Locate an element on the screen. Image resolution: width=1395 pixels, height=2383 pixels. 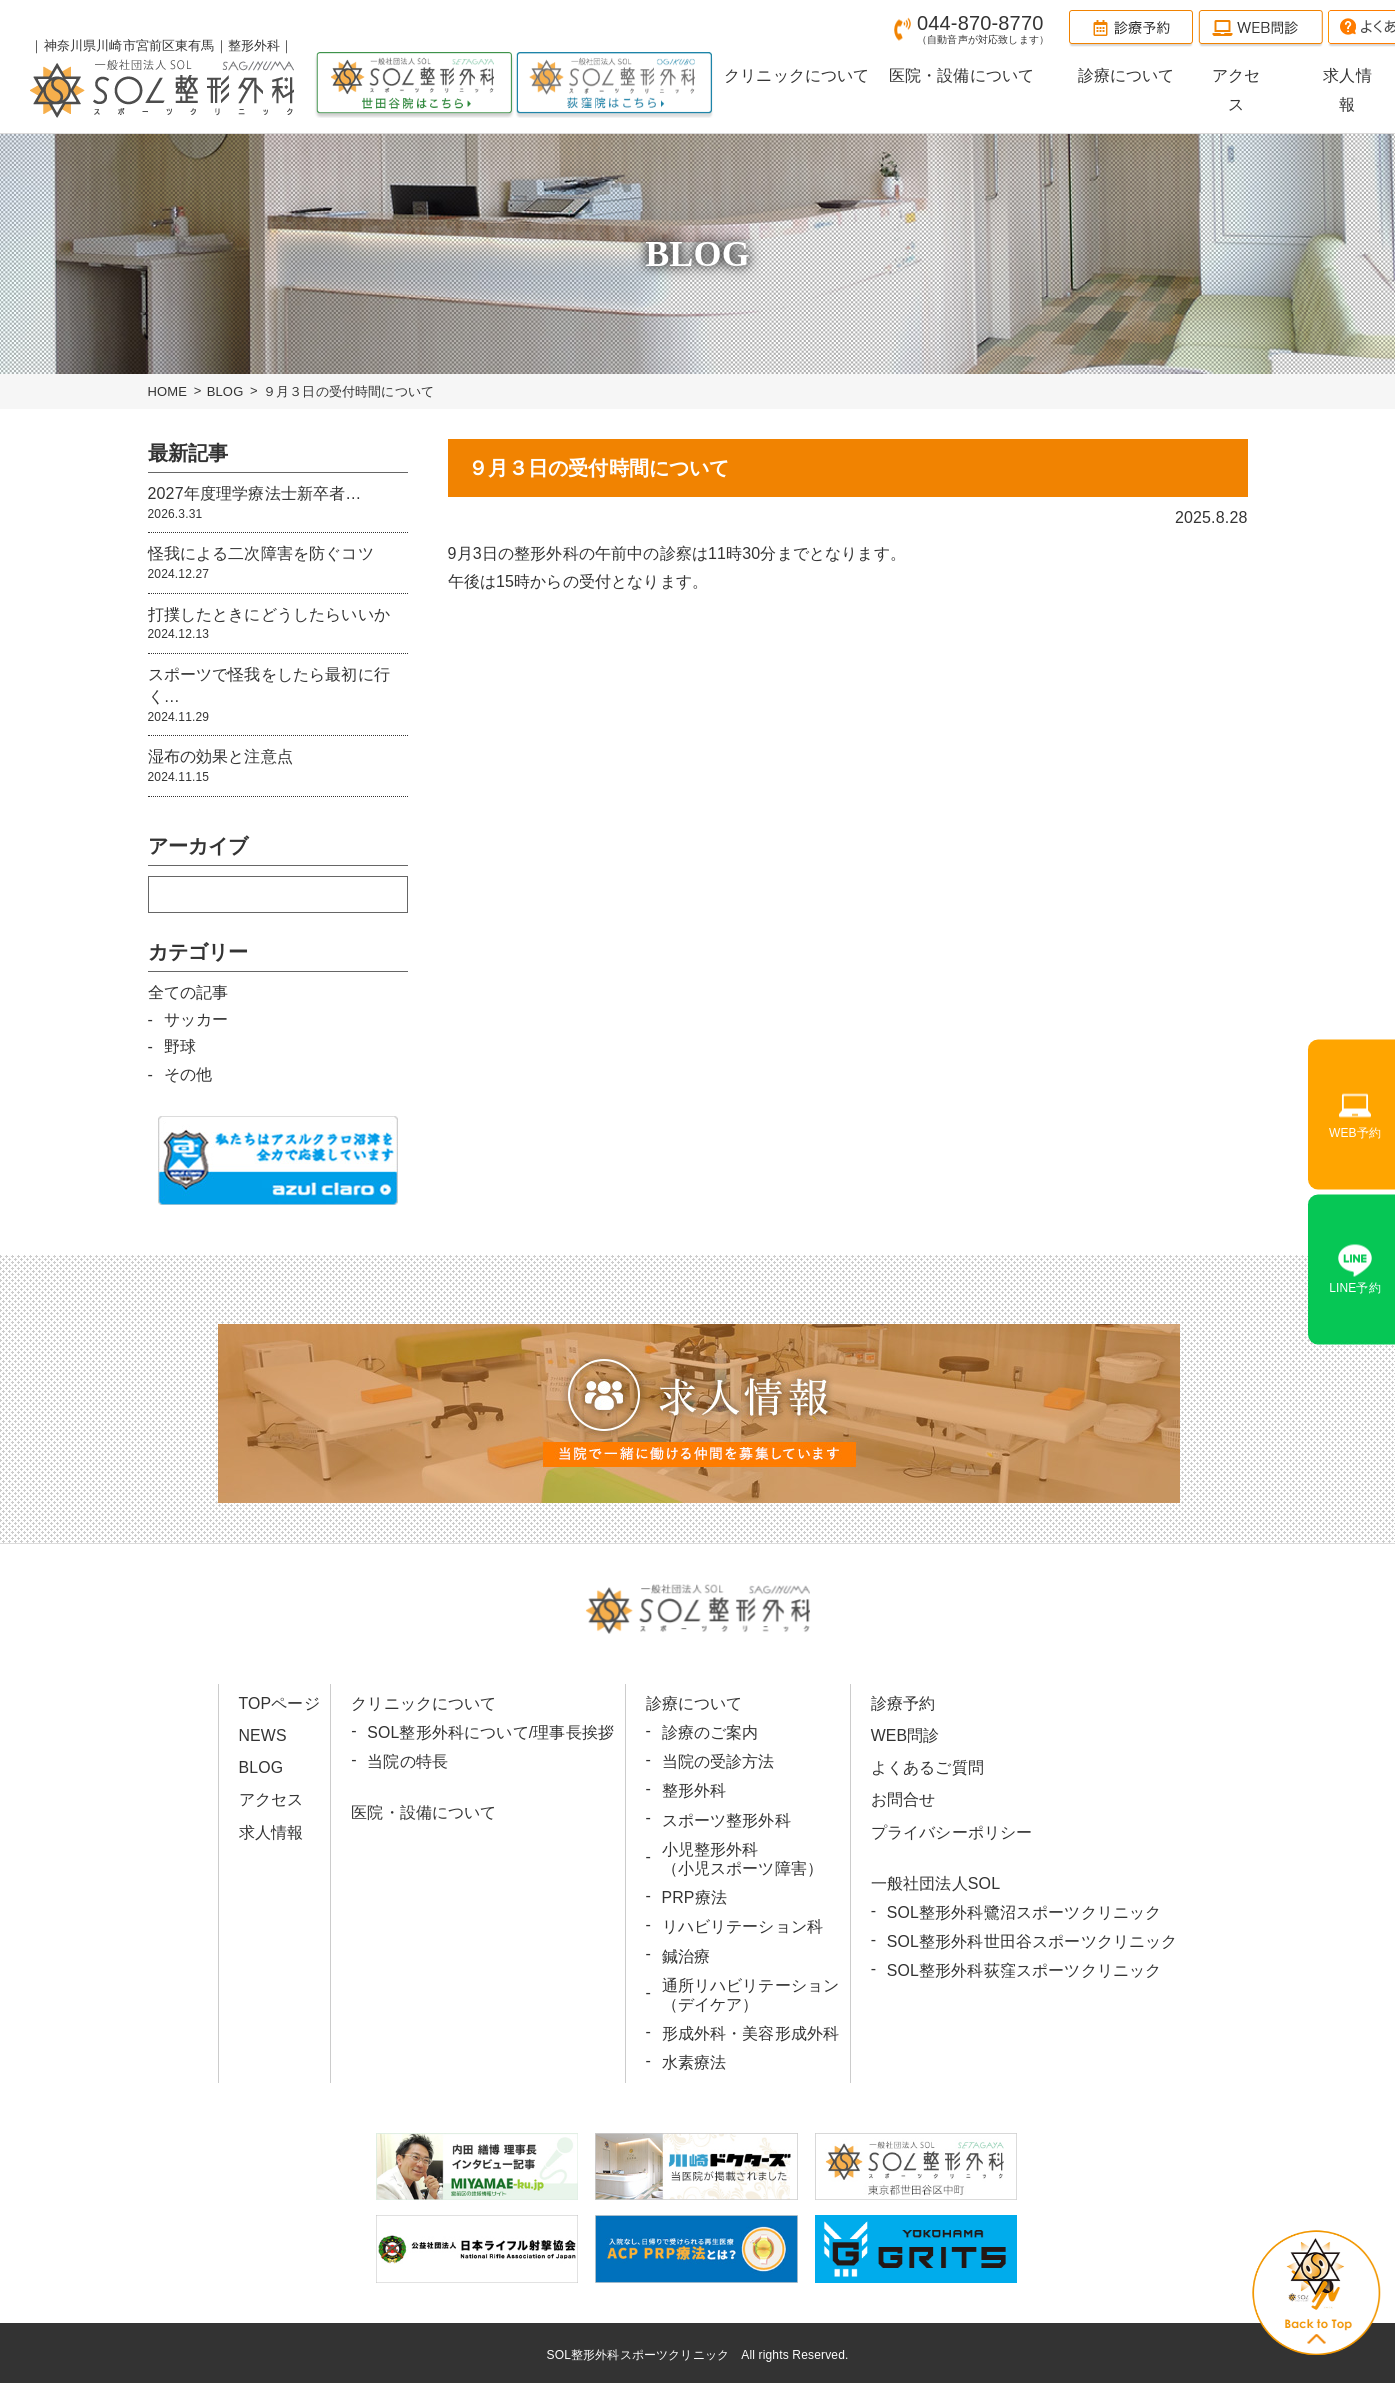
2027年度理学療法士新卒者… is located at coordinates (278, 503).